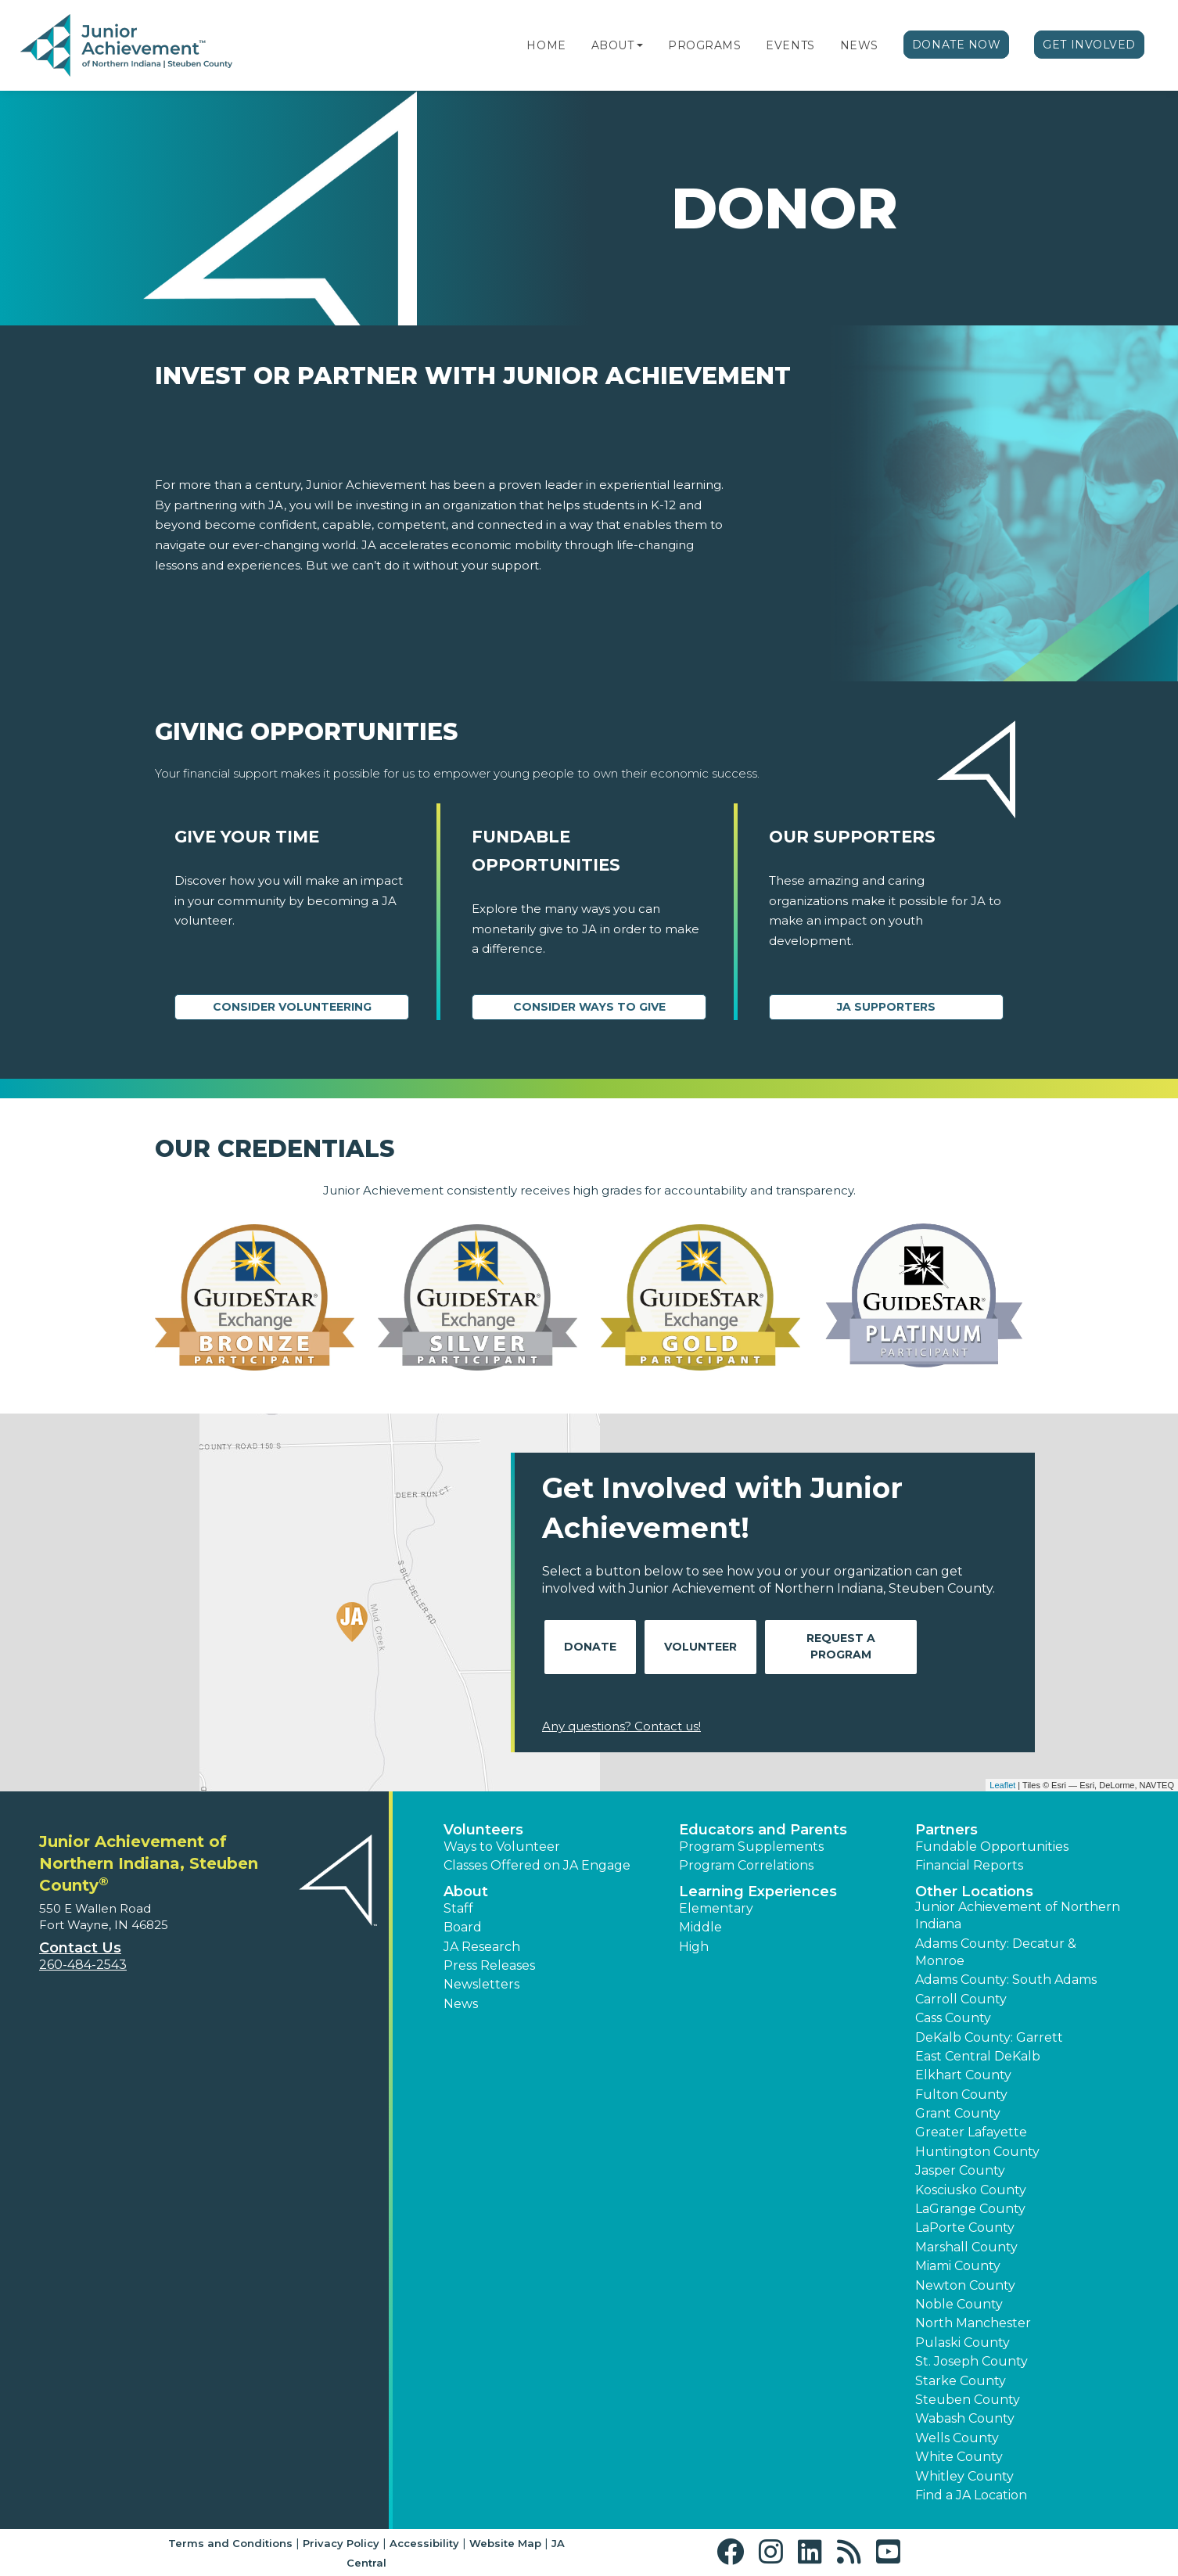 This screenshot has width=1178, height=2576. What do you see at coordinates (489, 1965) in the screenshot?
I see `Press Releases [button]` at bounding box center [489, 1965].